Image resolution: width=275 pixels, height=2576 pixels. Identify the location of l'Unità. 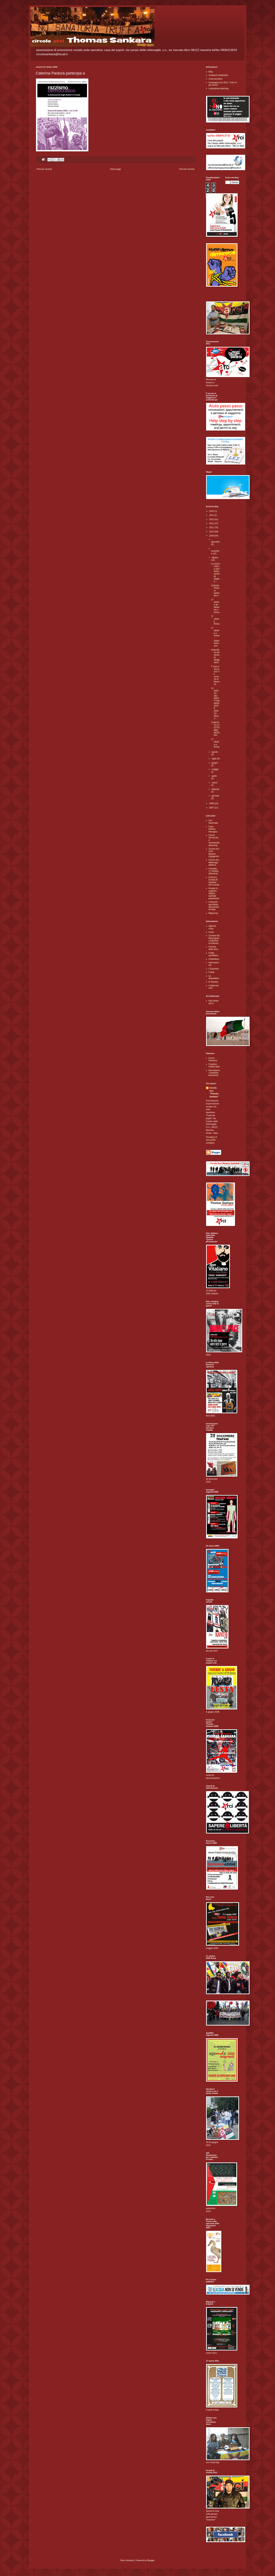
(211, 972).